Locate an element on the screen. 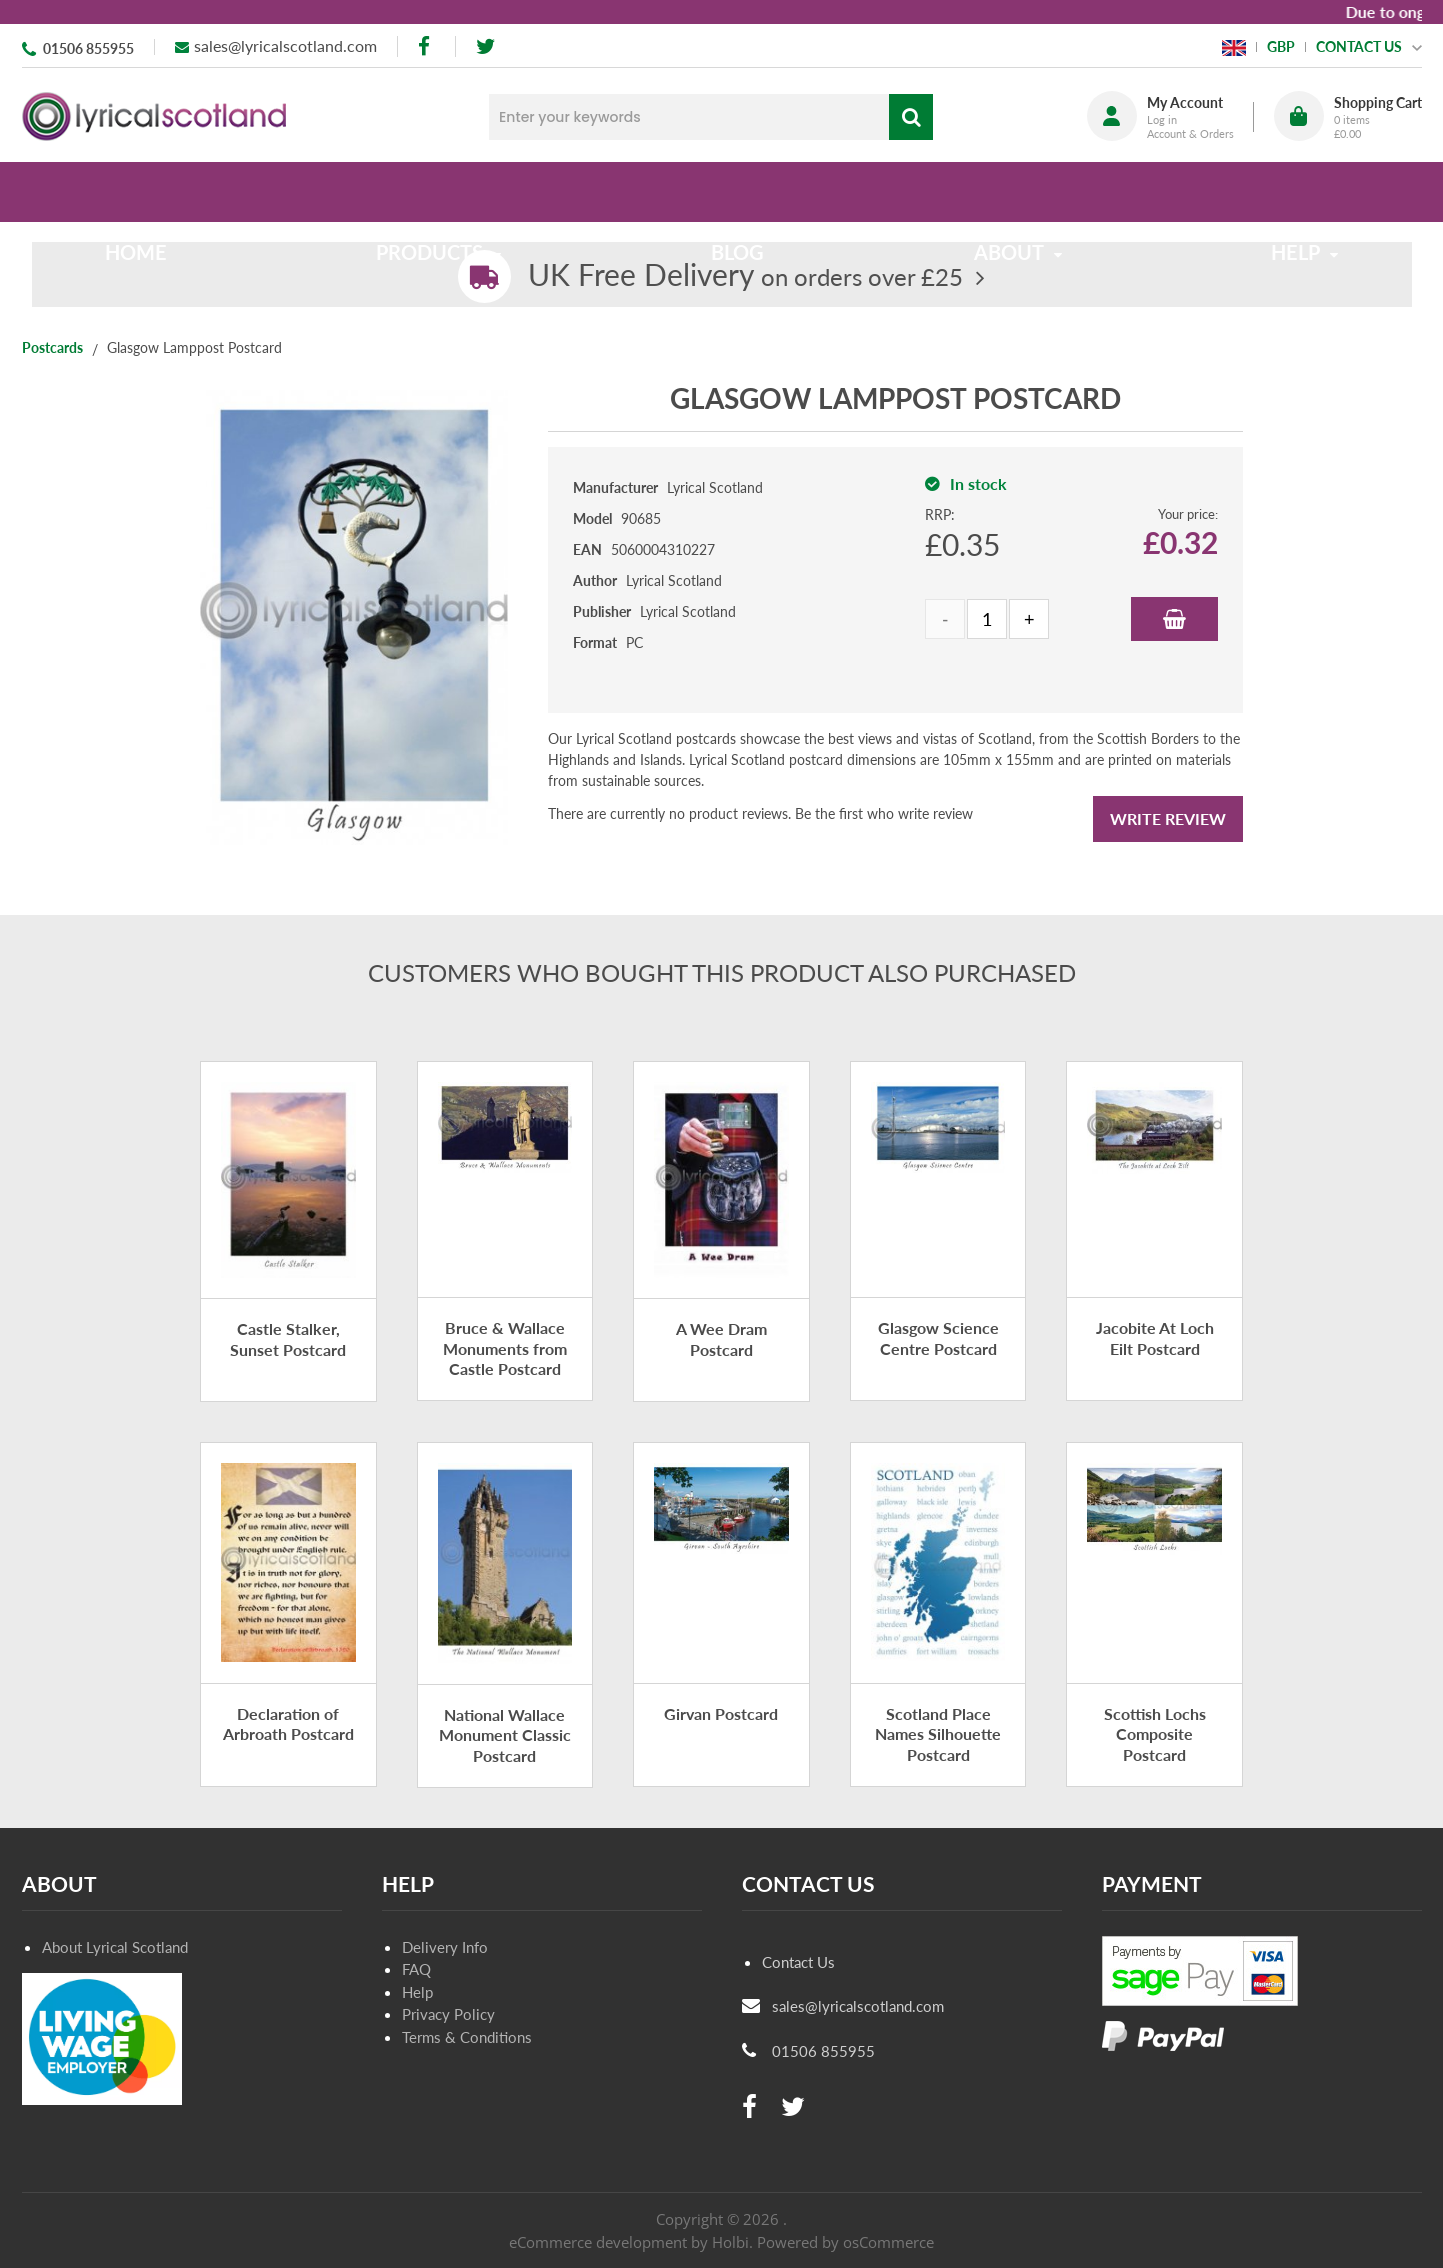 This screenshot has width=1443, height=2268. Delivery Info is located at coordinates (445, 1947).